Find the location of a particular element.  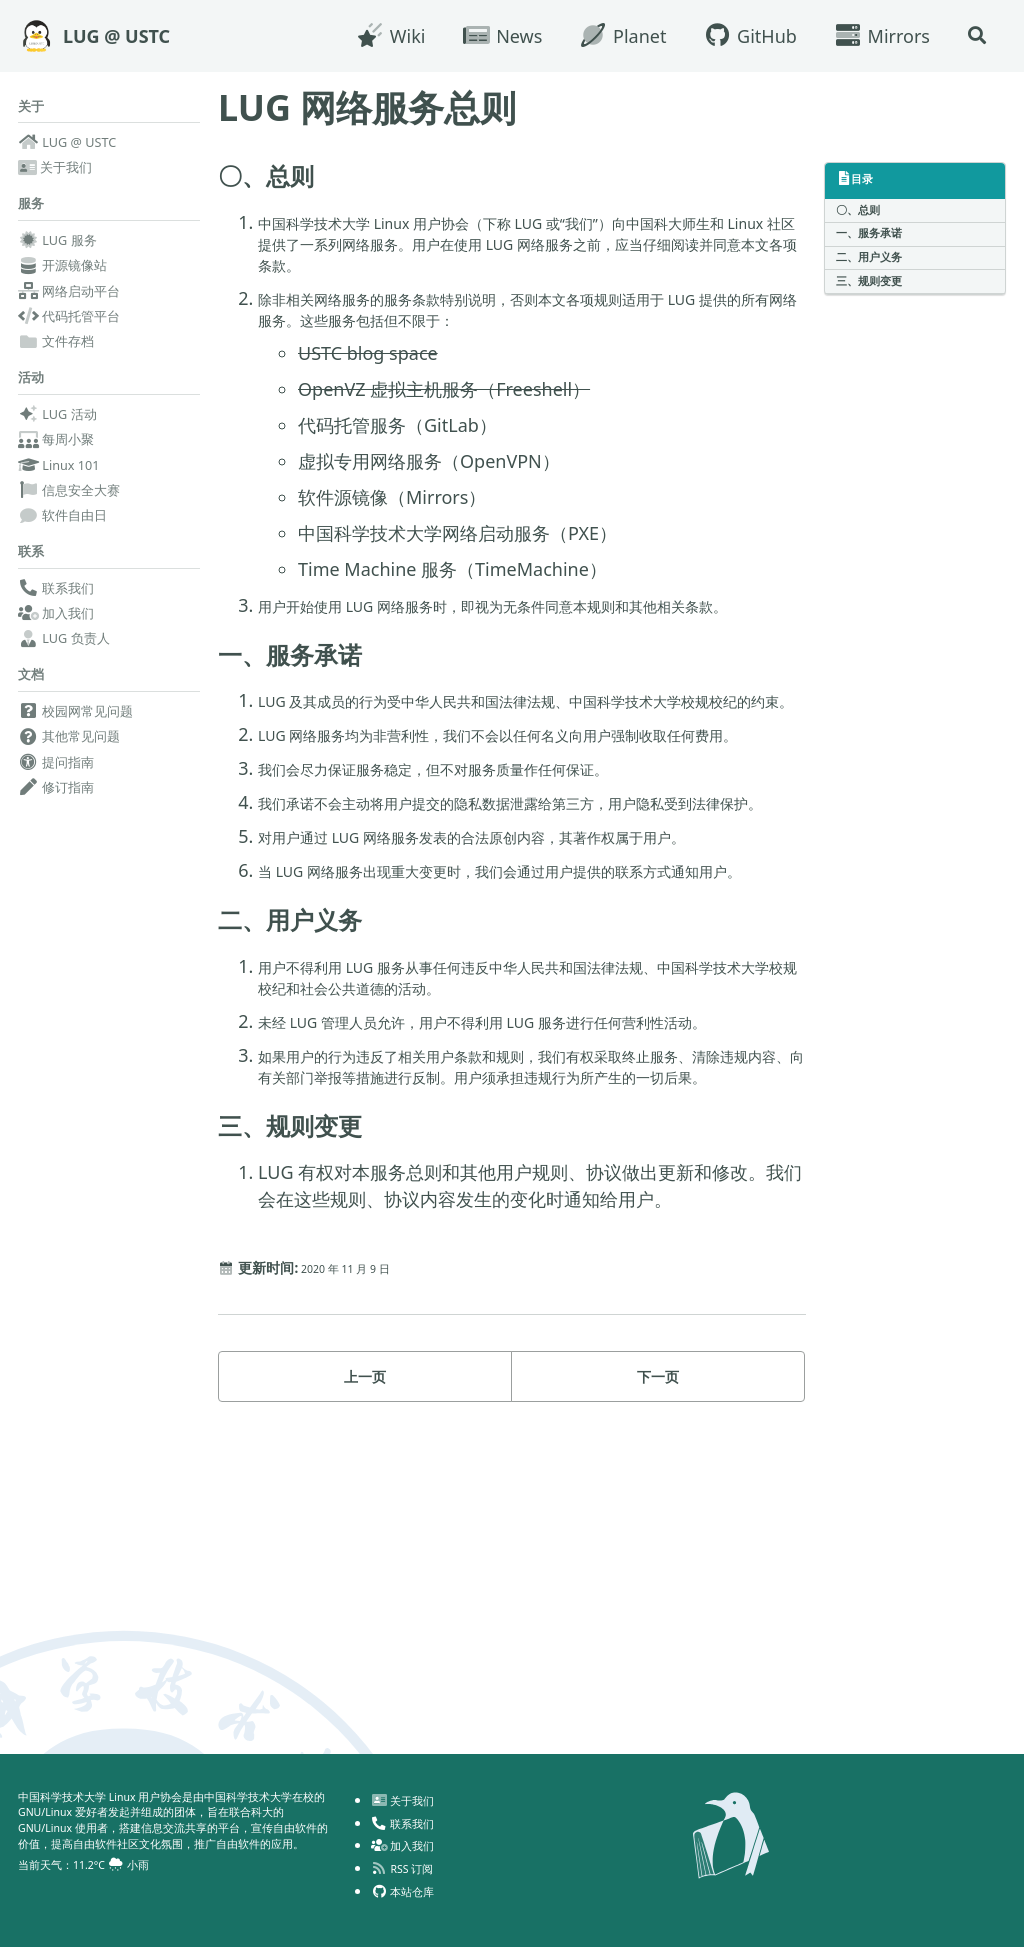

Linux 101 is located at coordinates (59, 481).